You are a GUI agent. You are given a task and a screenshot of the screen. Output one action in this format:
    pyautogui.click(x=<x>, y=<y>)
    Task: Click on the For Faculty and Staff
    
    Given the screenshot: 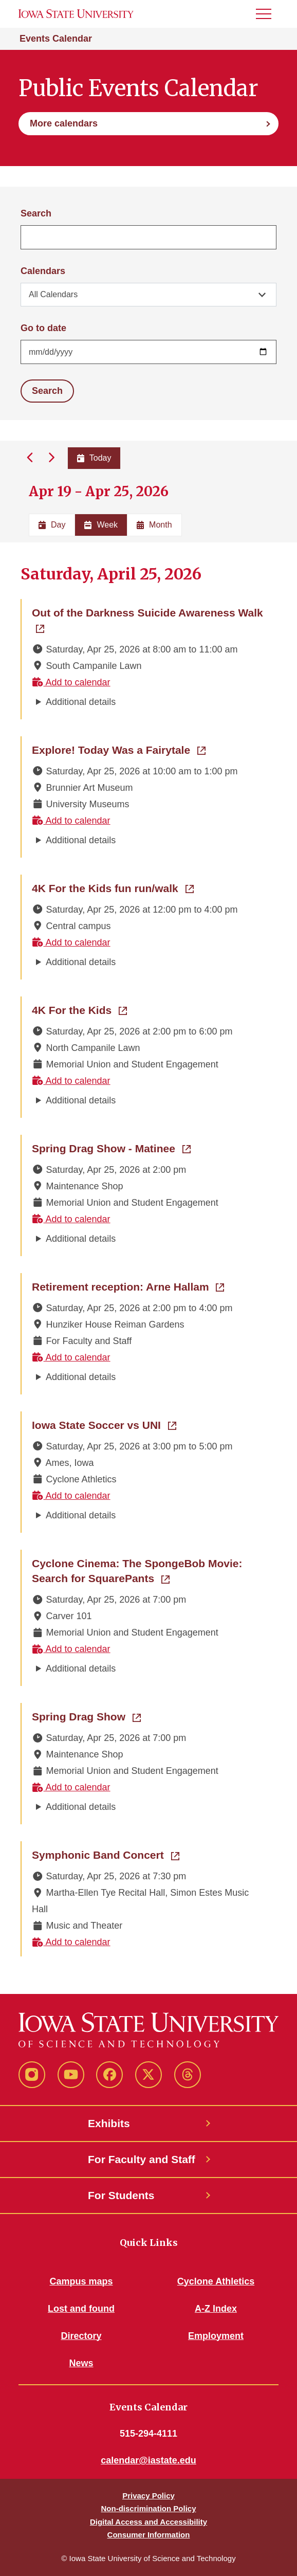 What is the action you would take?
    pyautogui.click(x=141, y=2159)
    